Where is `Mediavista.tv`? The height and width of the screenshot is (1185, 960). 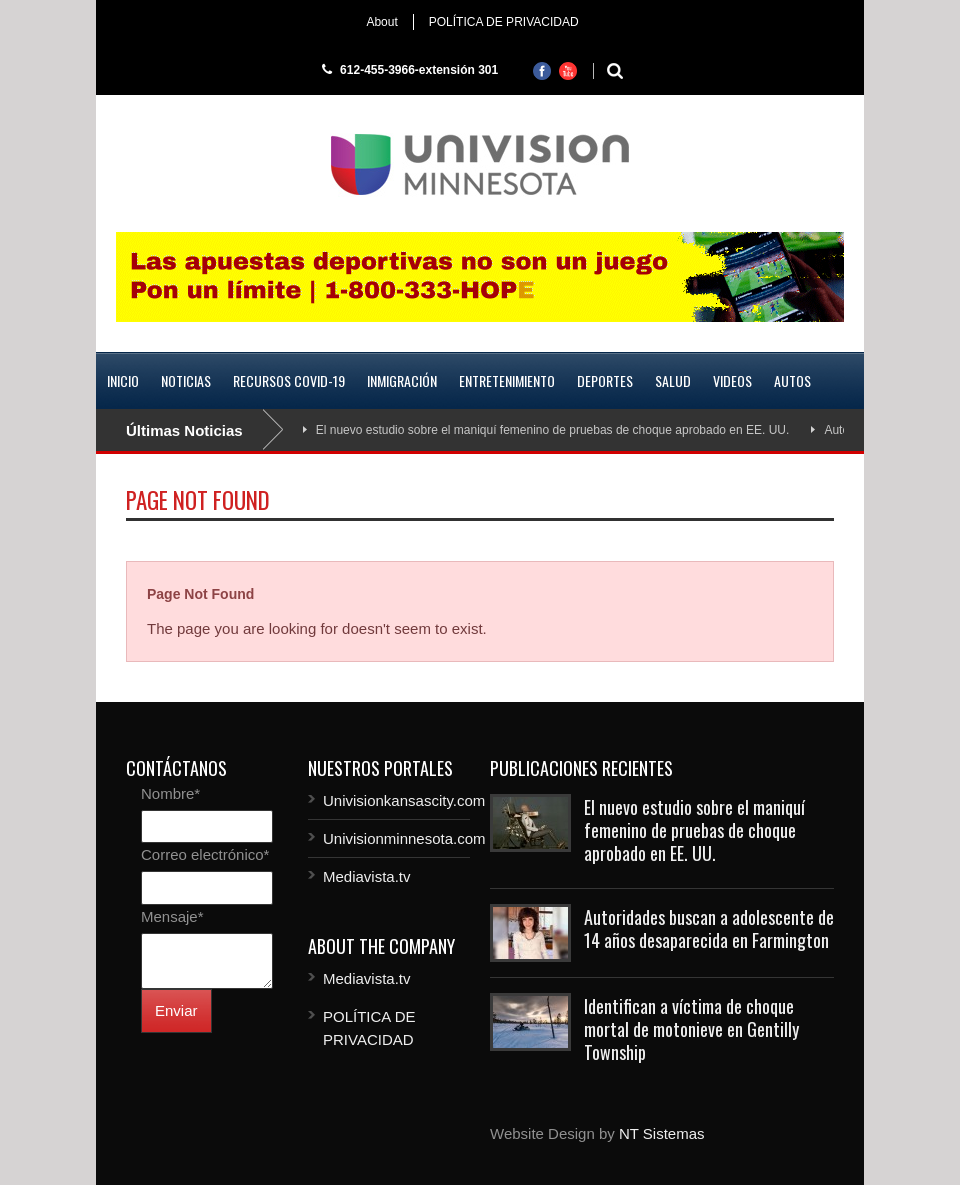 Mediavista.tv is located at coordinates (367, 876).